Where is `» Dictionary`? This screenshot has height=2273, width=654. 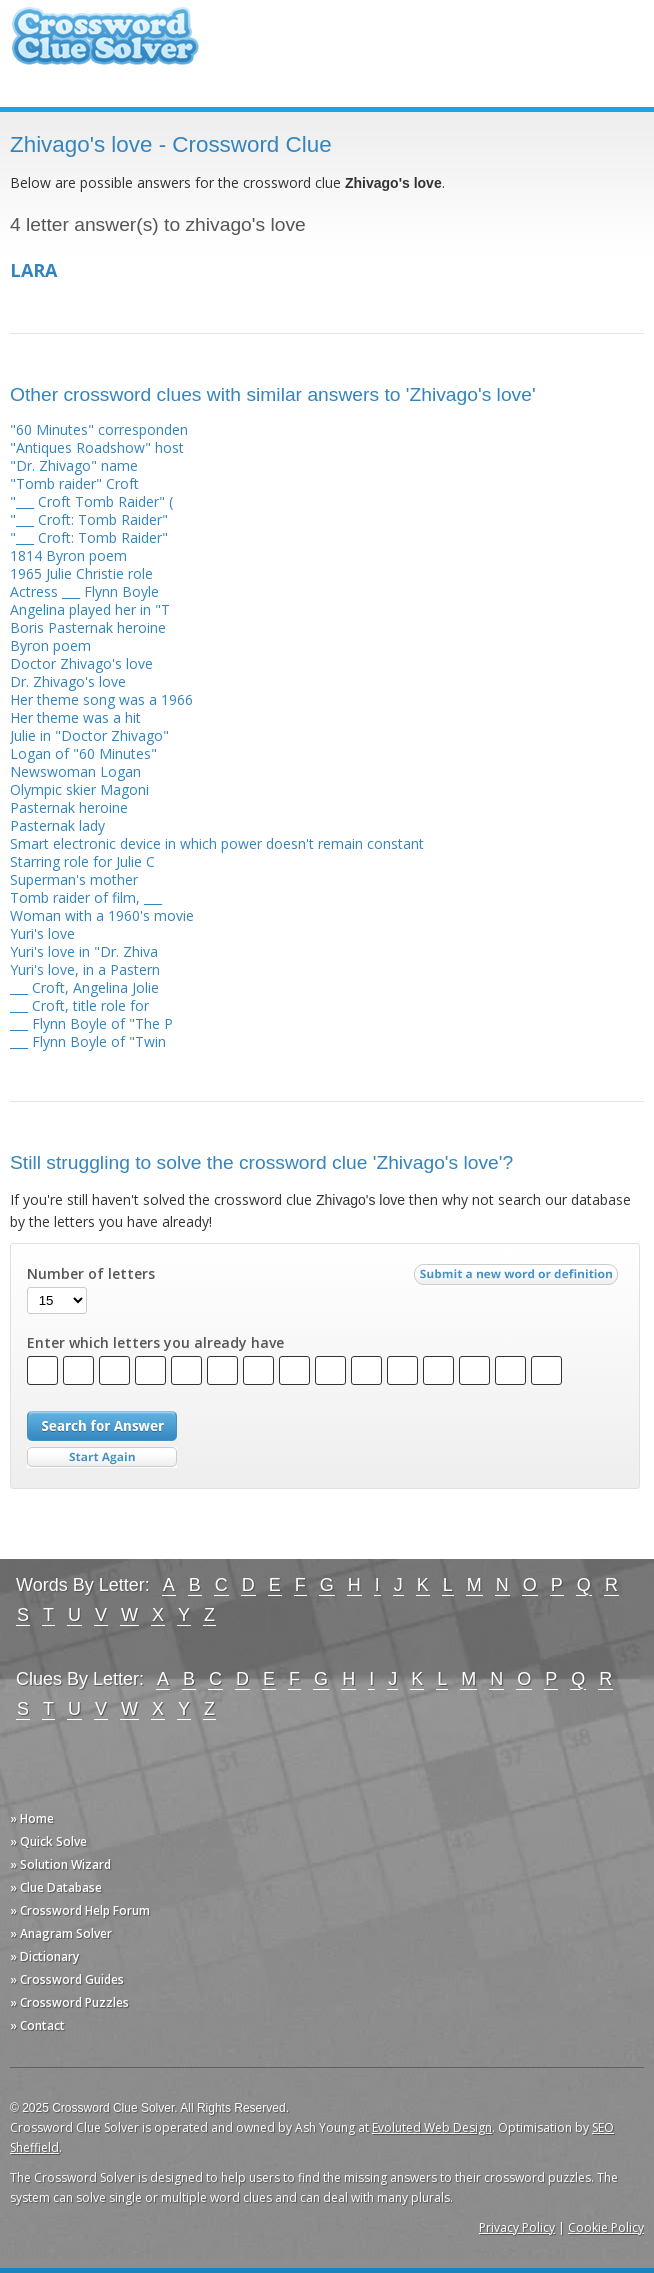
» Dictionary is located at coordinates (44, 1956).